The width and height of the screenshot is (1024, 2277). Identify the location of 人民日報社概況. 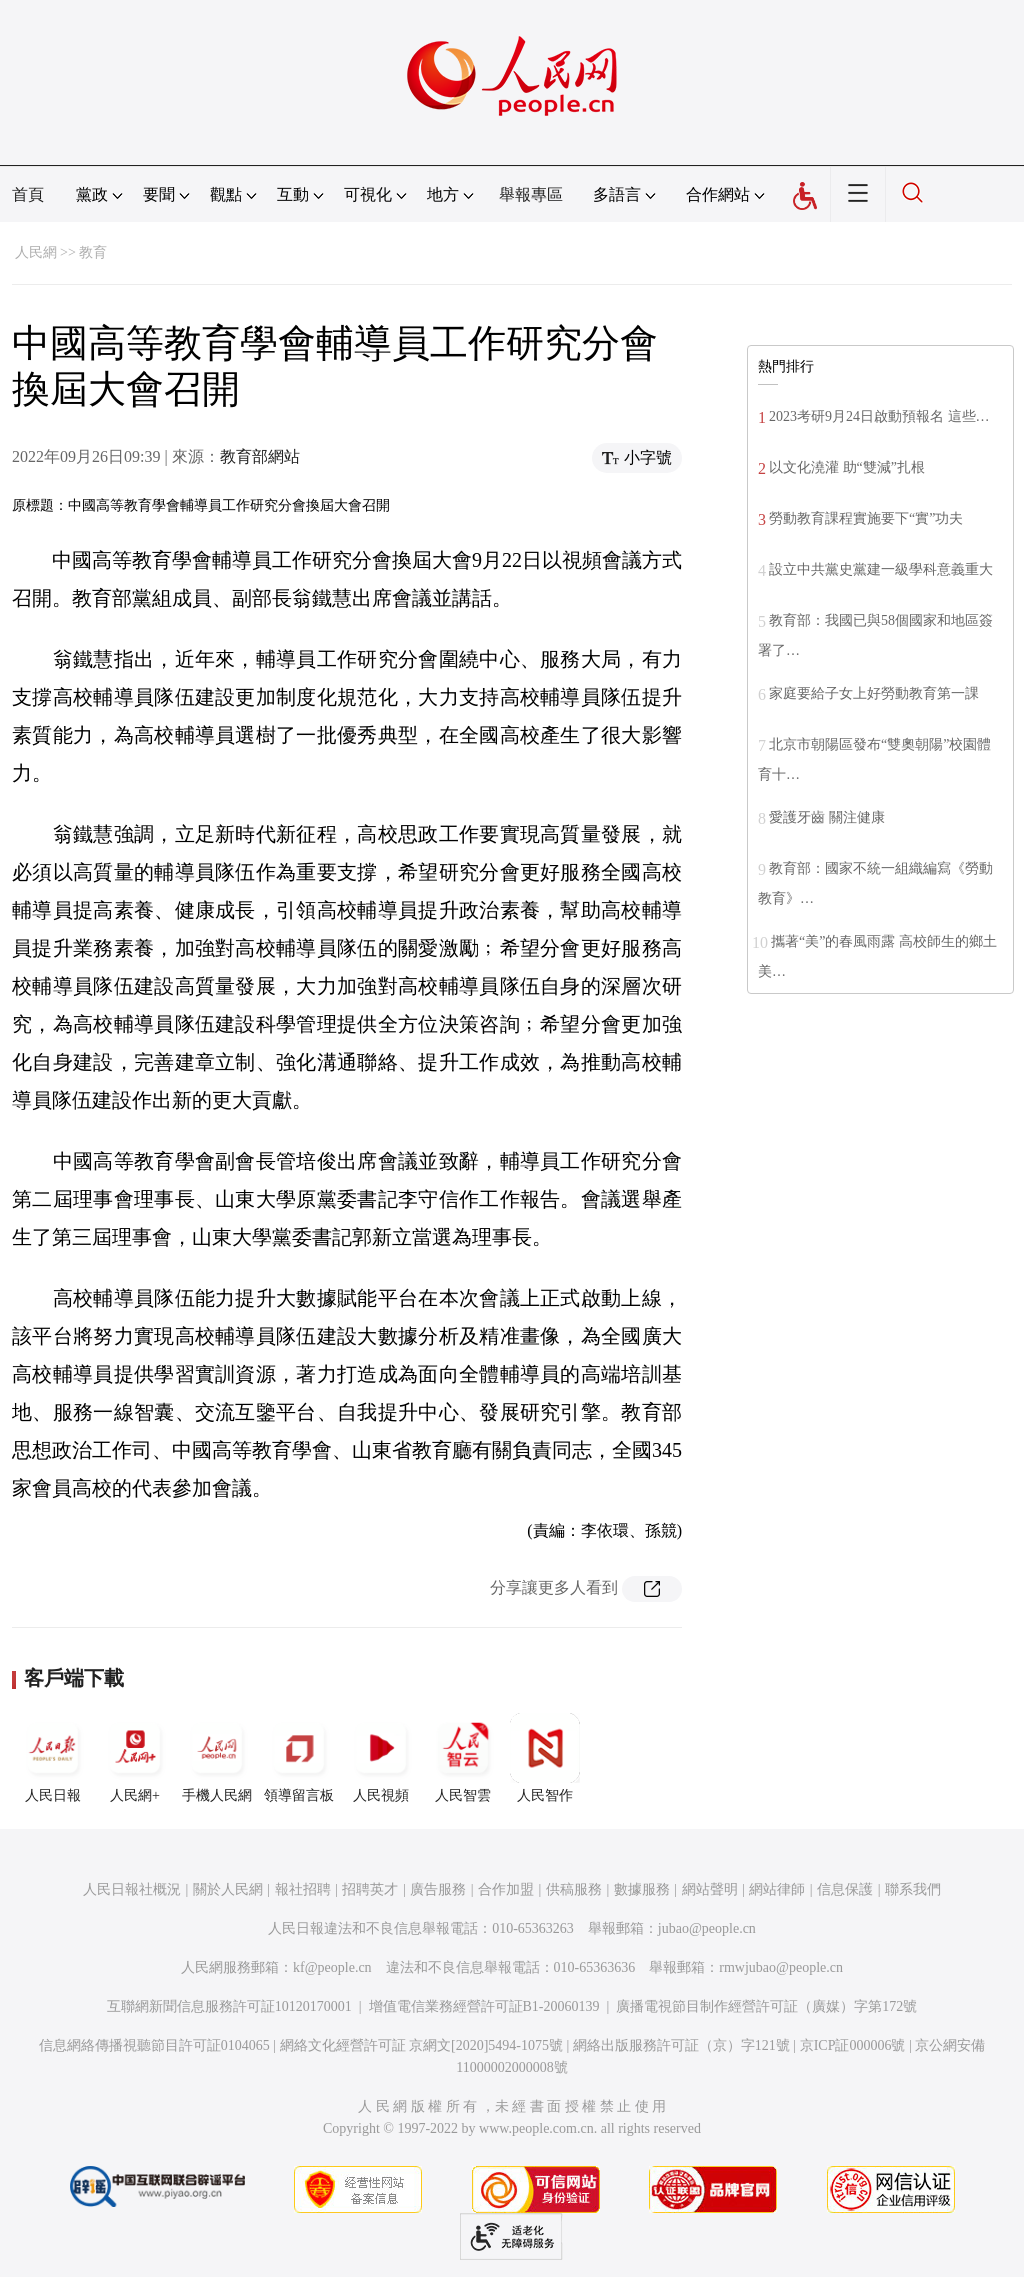
(132, 1889).